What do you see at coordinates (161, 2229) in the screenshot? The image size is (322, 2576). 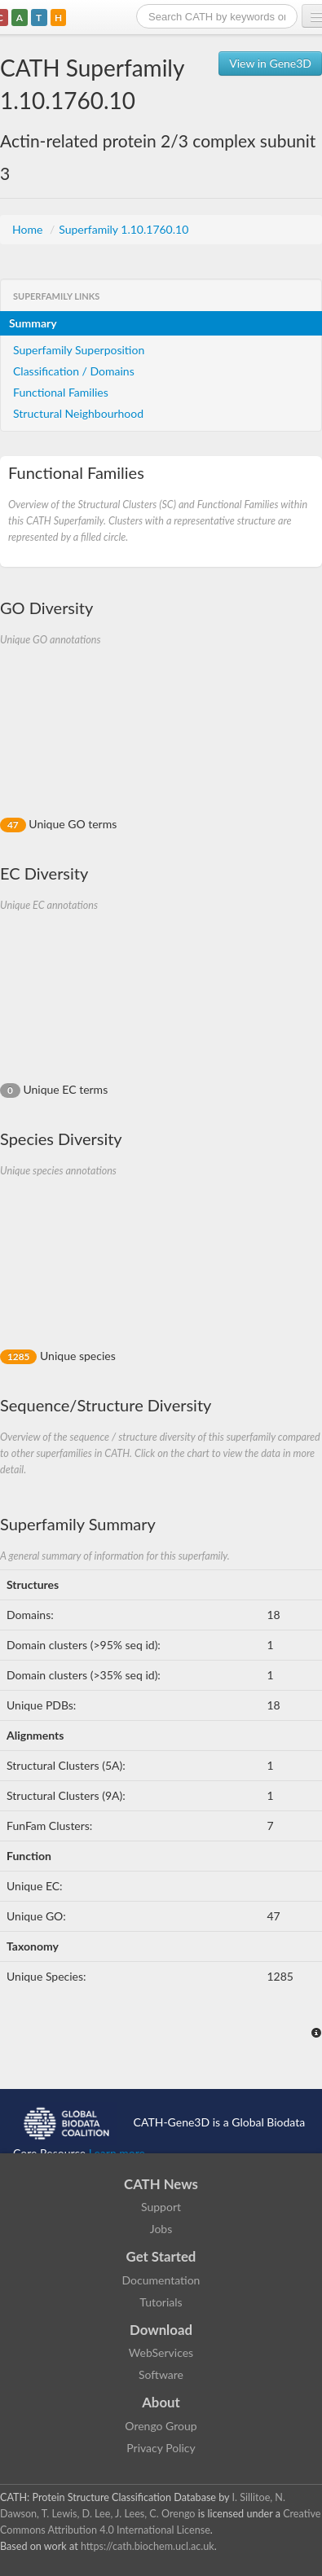 I see `Jobs` at bounding box center [161, 2229].